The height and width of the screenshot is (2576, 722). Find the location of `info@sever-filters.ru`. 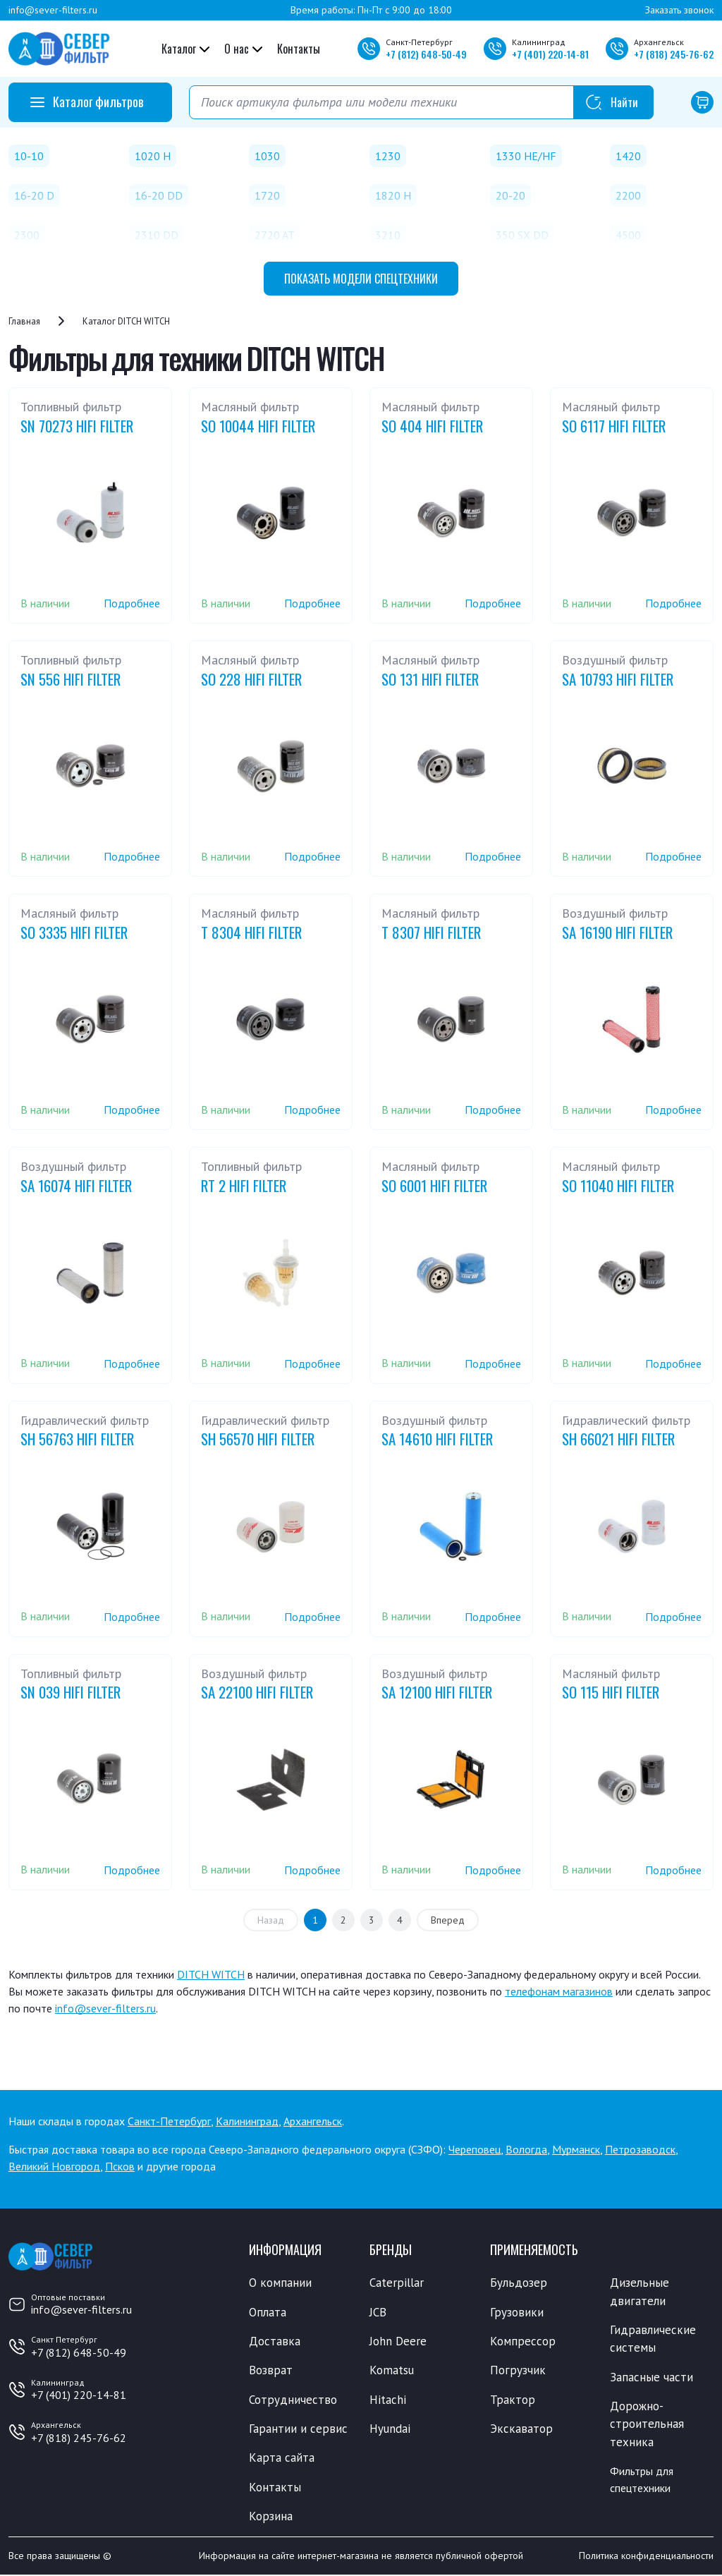

info@sever-filters.ru is located at coordinates (52, 10).